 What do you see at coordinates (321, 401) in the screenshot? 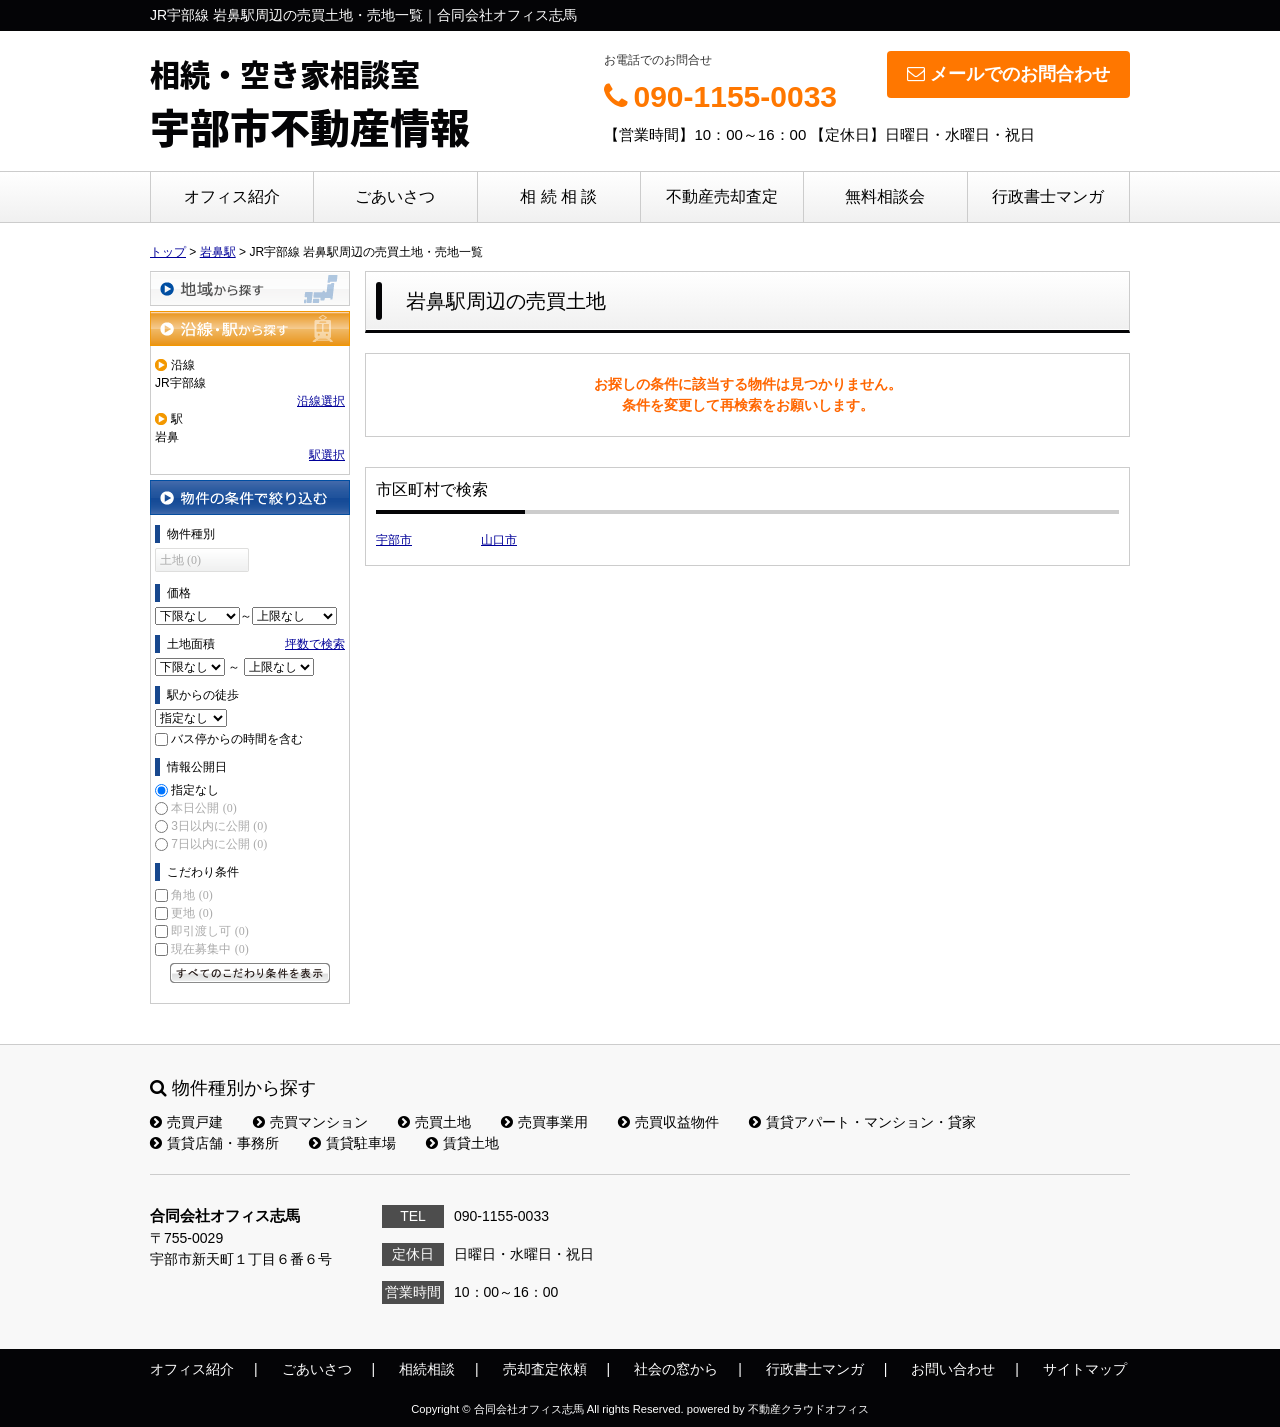
I see `沿線選択` at bounding box center [321, 401].